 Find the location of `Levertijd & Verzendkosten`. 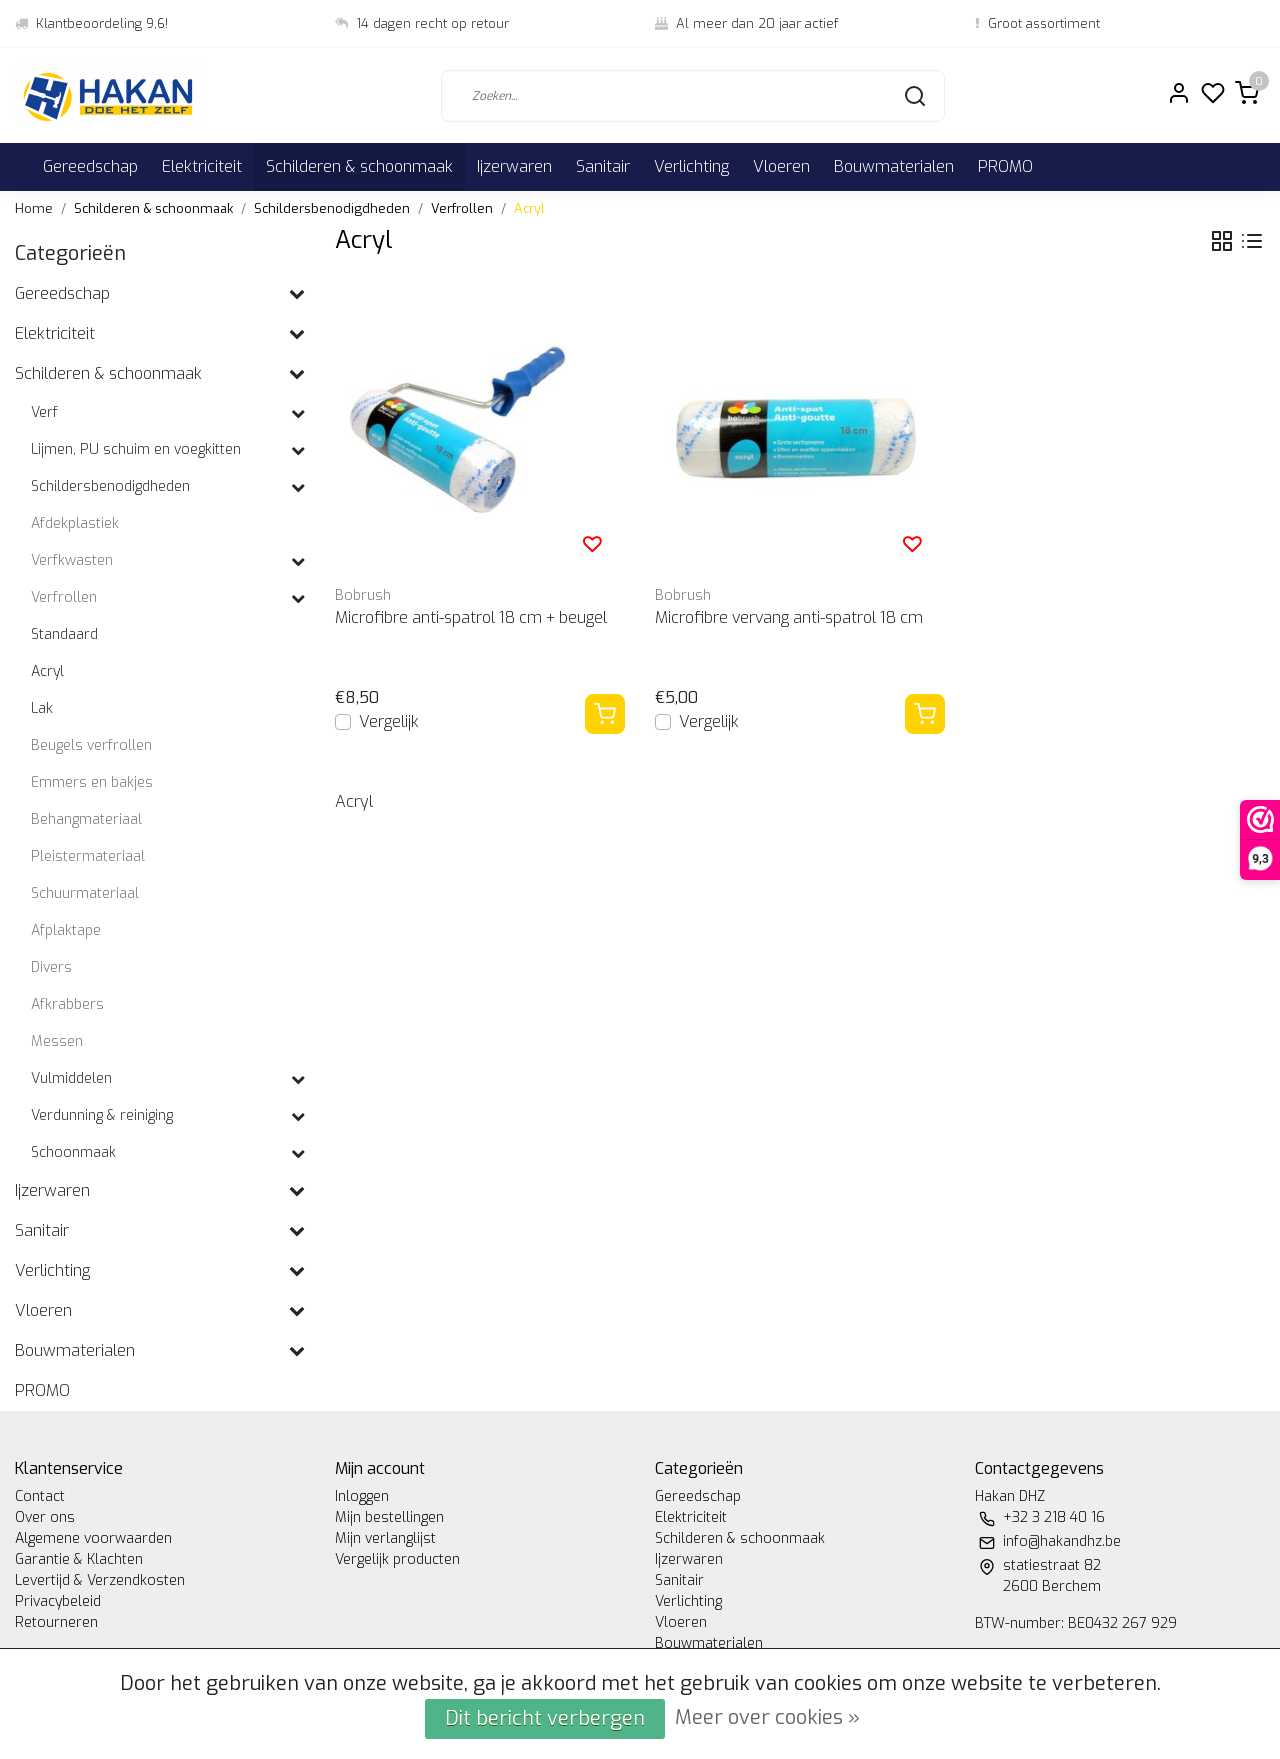

Levertijd & Verzendkosten is located at coordinates (100, 1580).